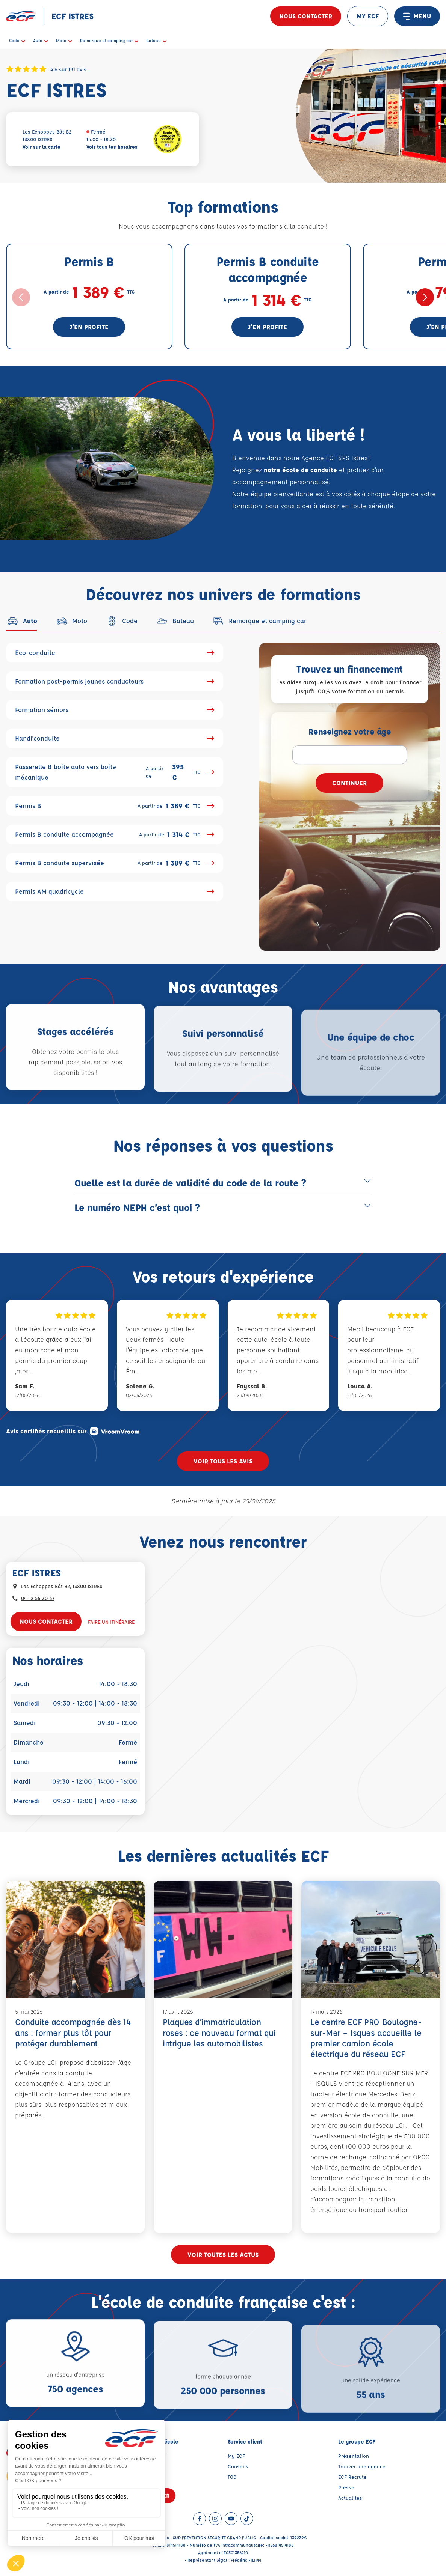  What do you see at coordinates (89, 327) in the screenshot?
I see `J'en profite` at bounding box center [89, 327].